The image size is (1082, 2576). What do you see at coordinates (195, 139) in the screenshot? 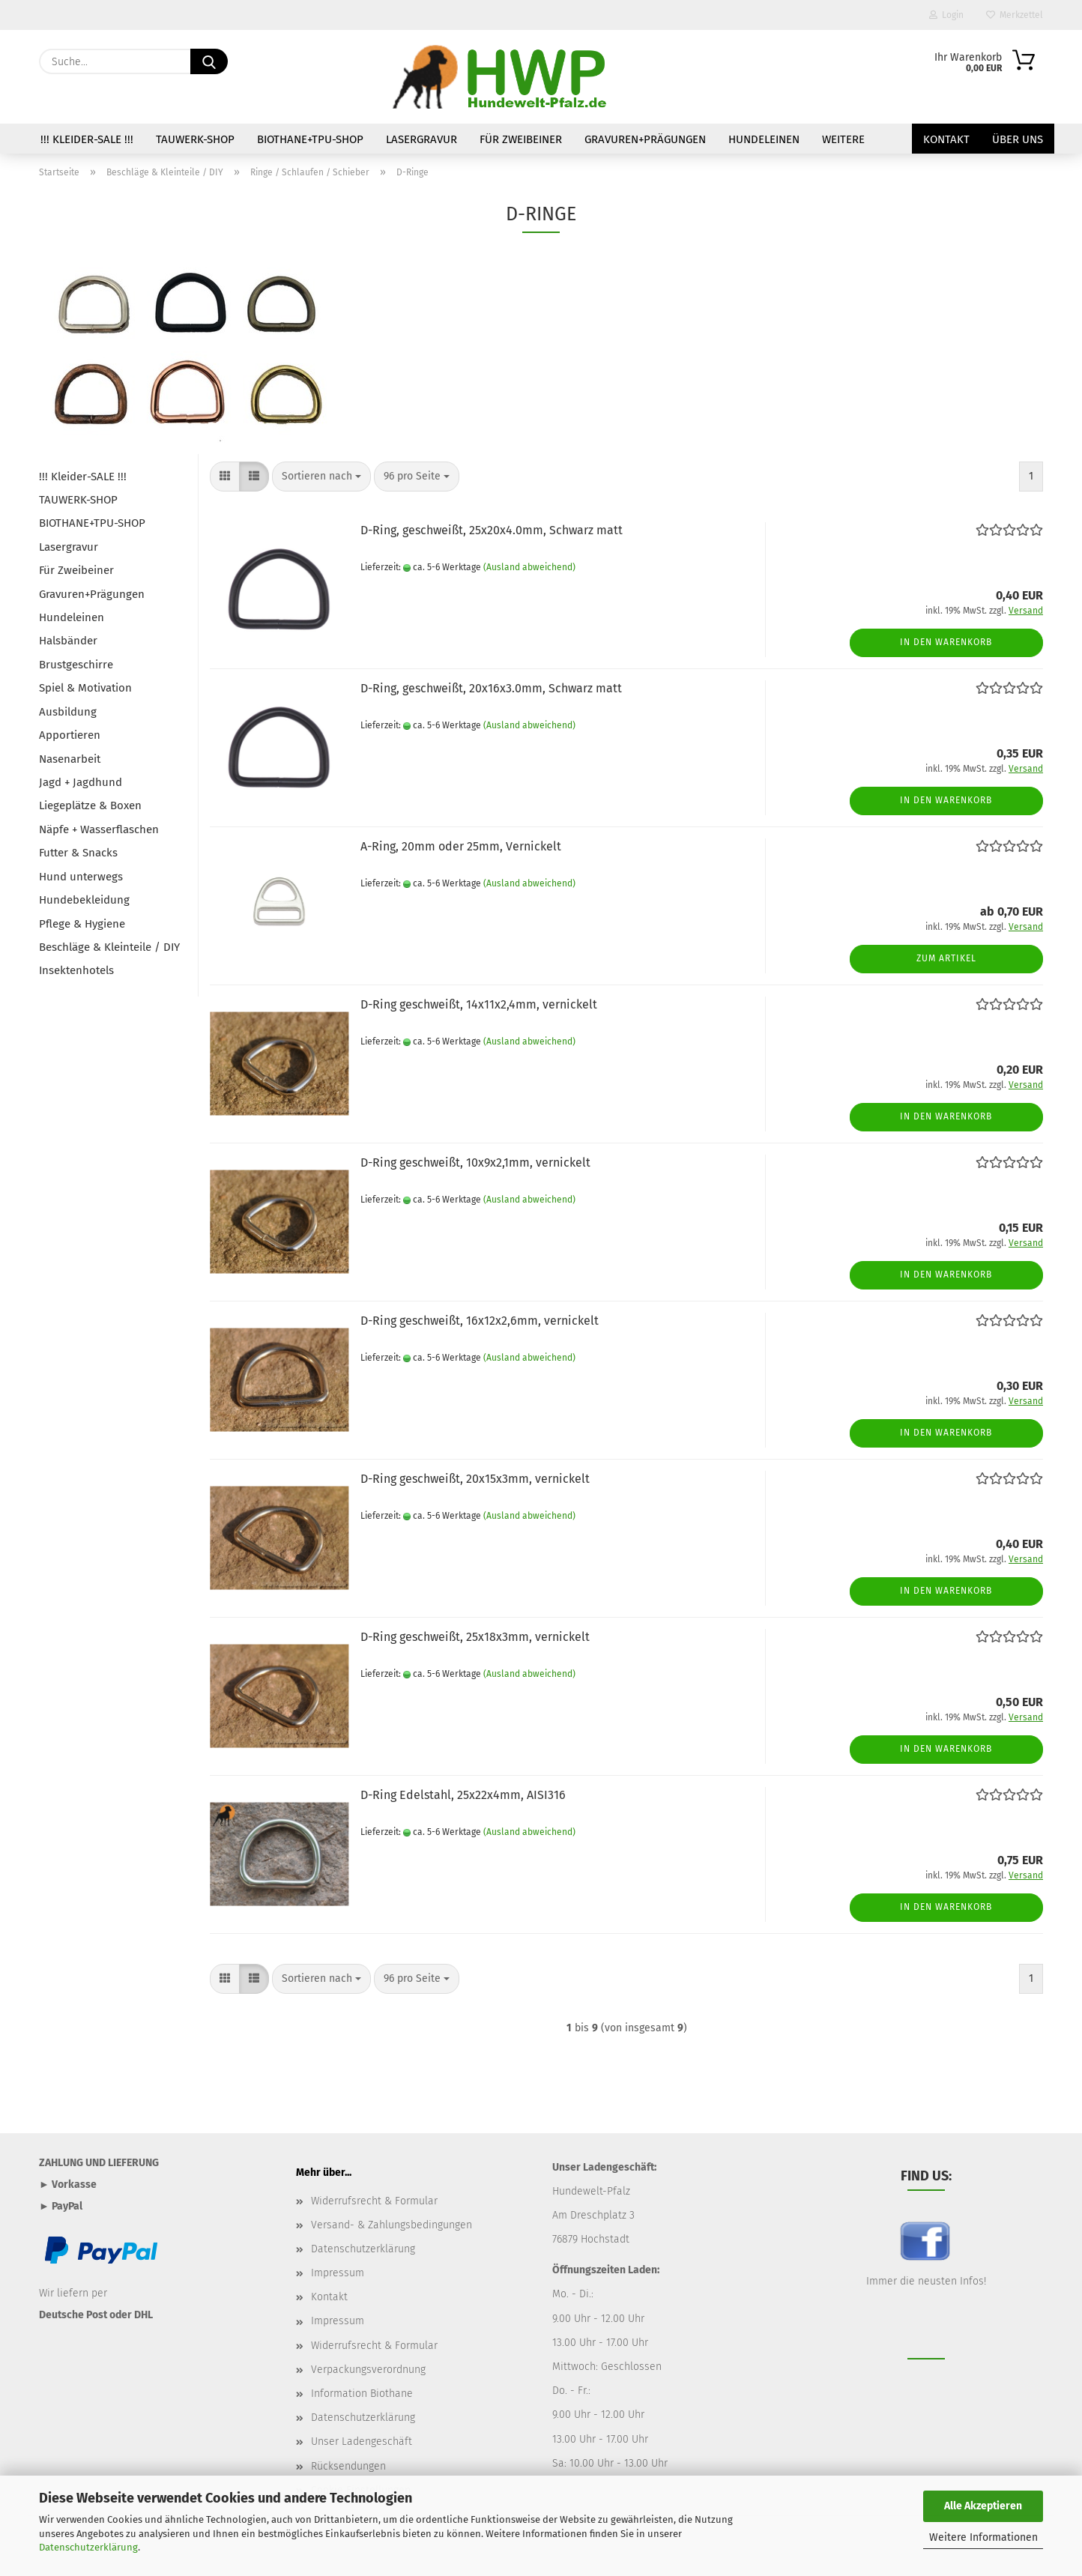
I see `TAUWERK-SHOP` at bounding box center [195, 139].